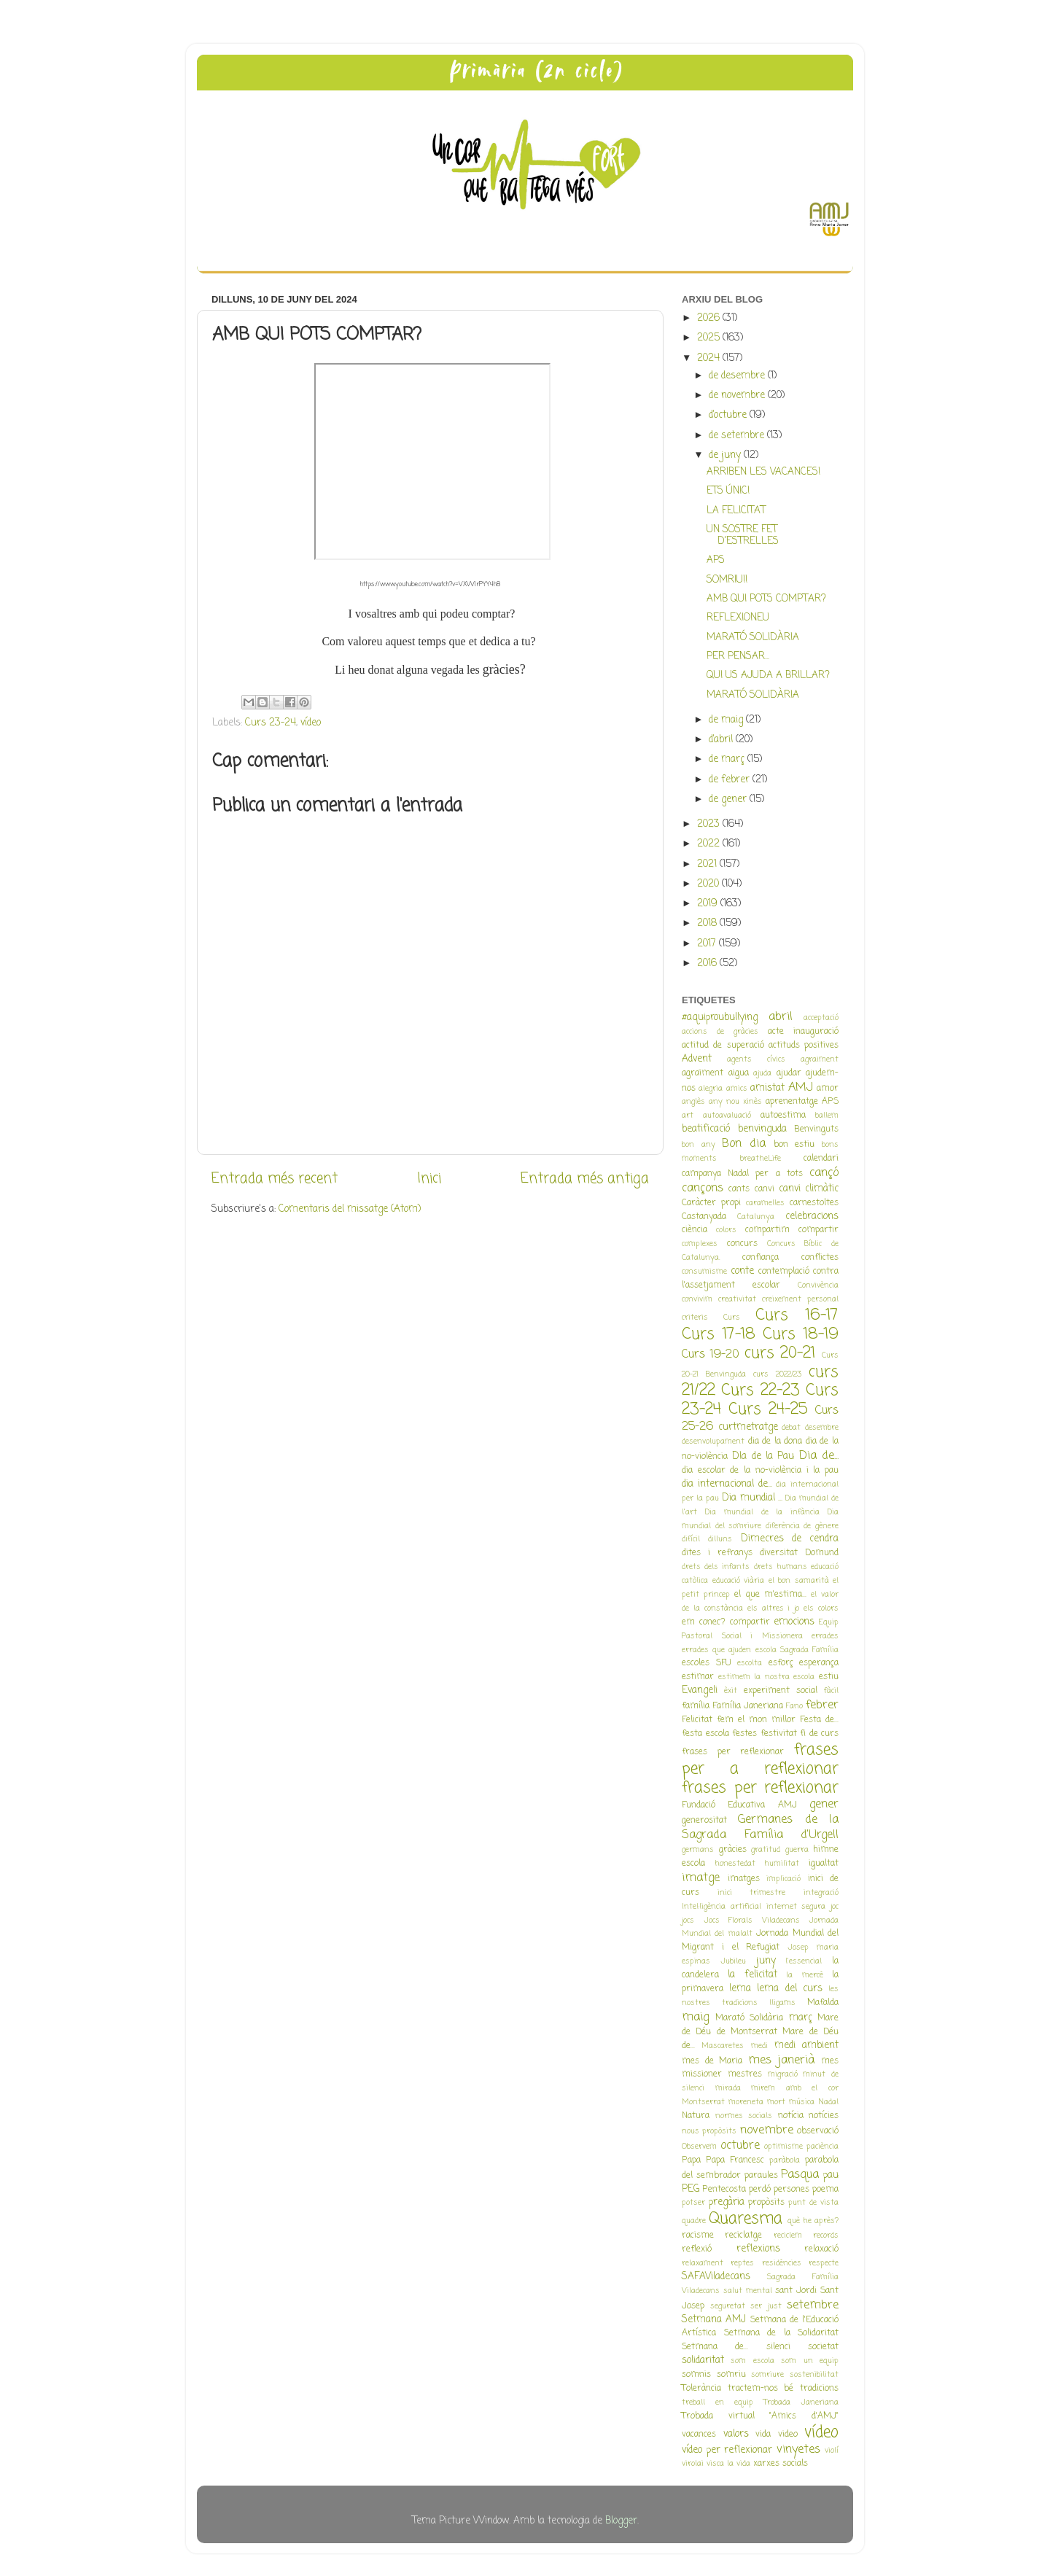 Image resolution: width=1050 pixels, height=2576 pixels. What do you see at coordinates (740, 1988) in the screenshot?
I see `lema` at bounding box center [740, 1988].